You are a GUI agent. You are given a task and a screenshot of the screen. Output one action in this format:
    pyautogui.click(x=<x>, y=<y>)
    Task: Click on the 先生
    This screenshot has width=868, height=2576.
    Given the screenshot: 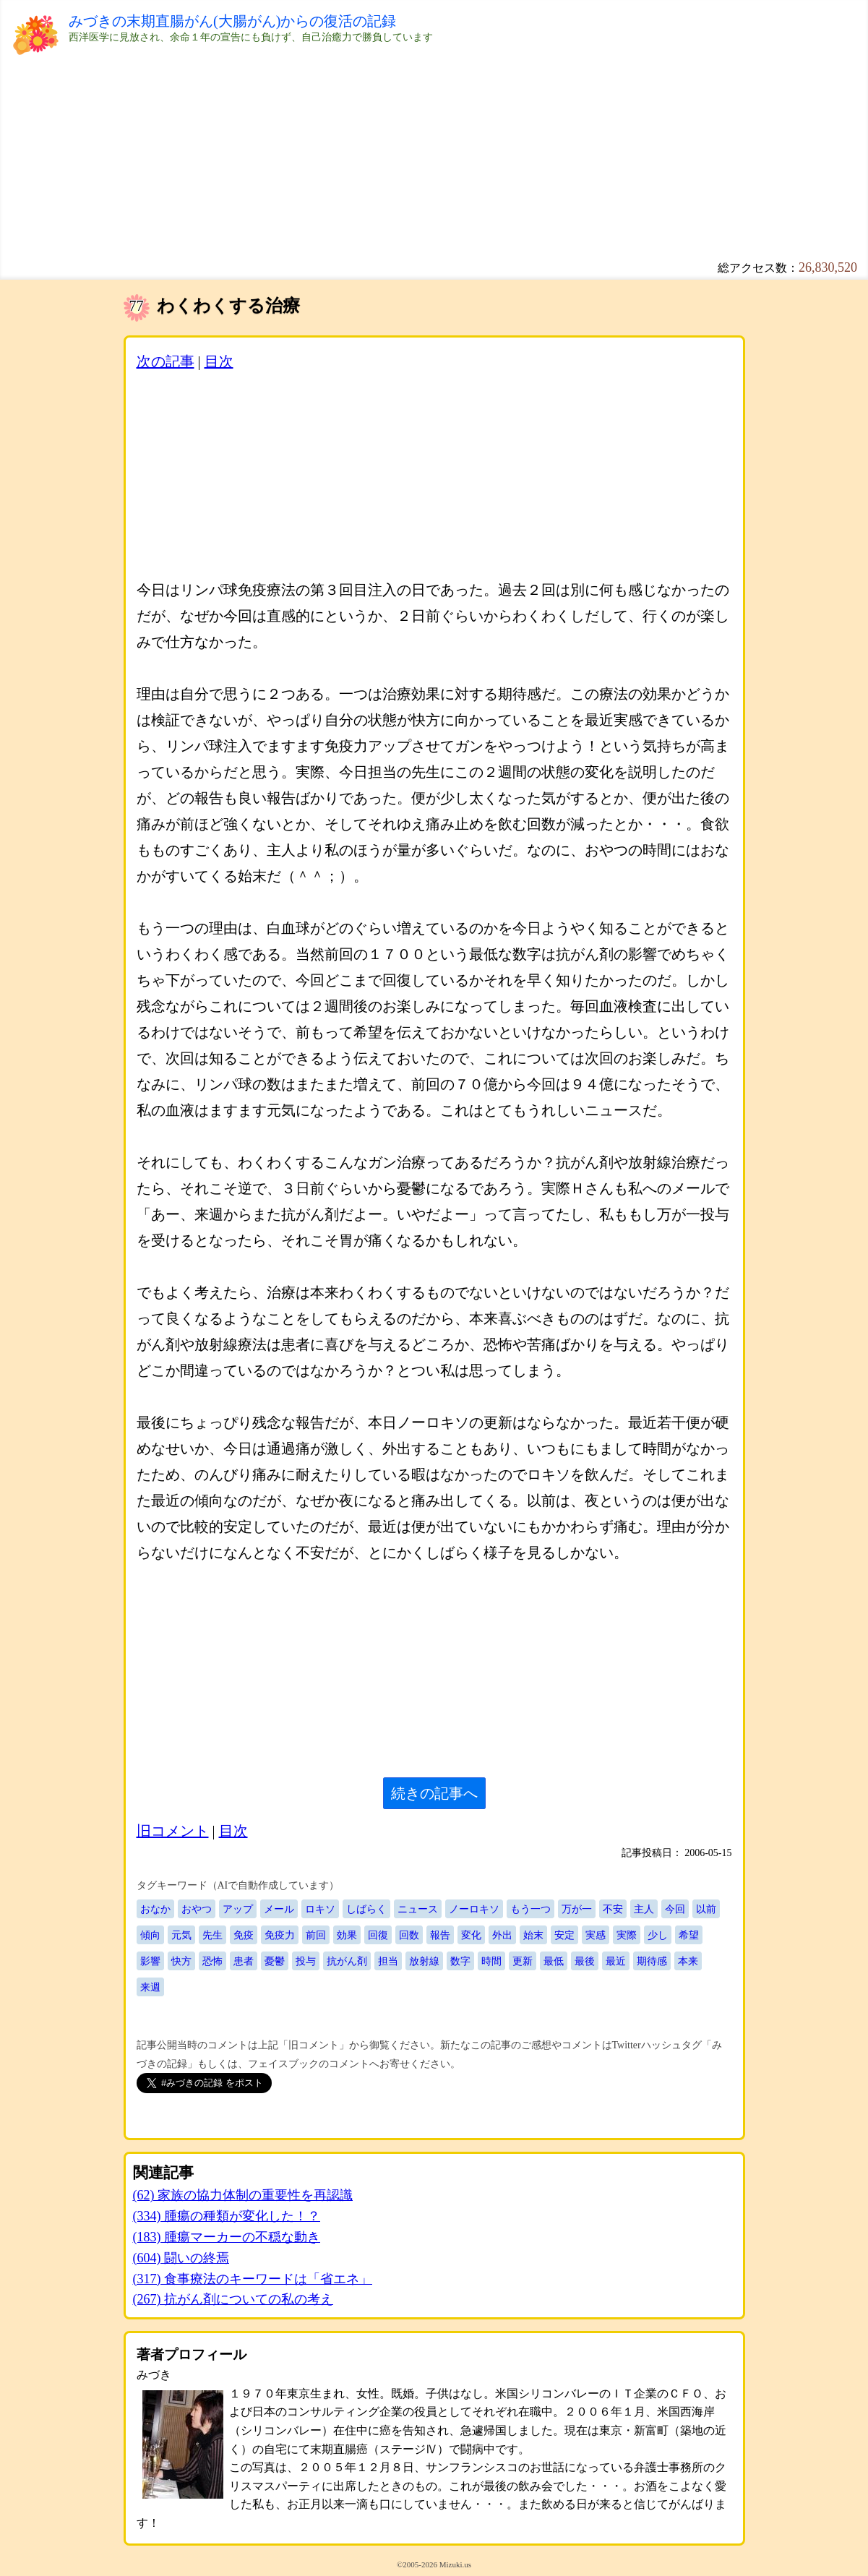 What is the action you would take?
    pyautogui.click(x=212, y=1935)
    